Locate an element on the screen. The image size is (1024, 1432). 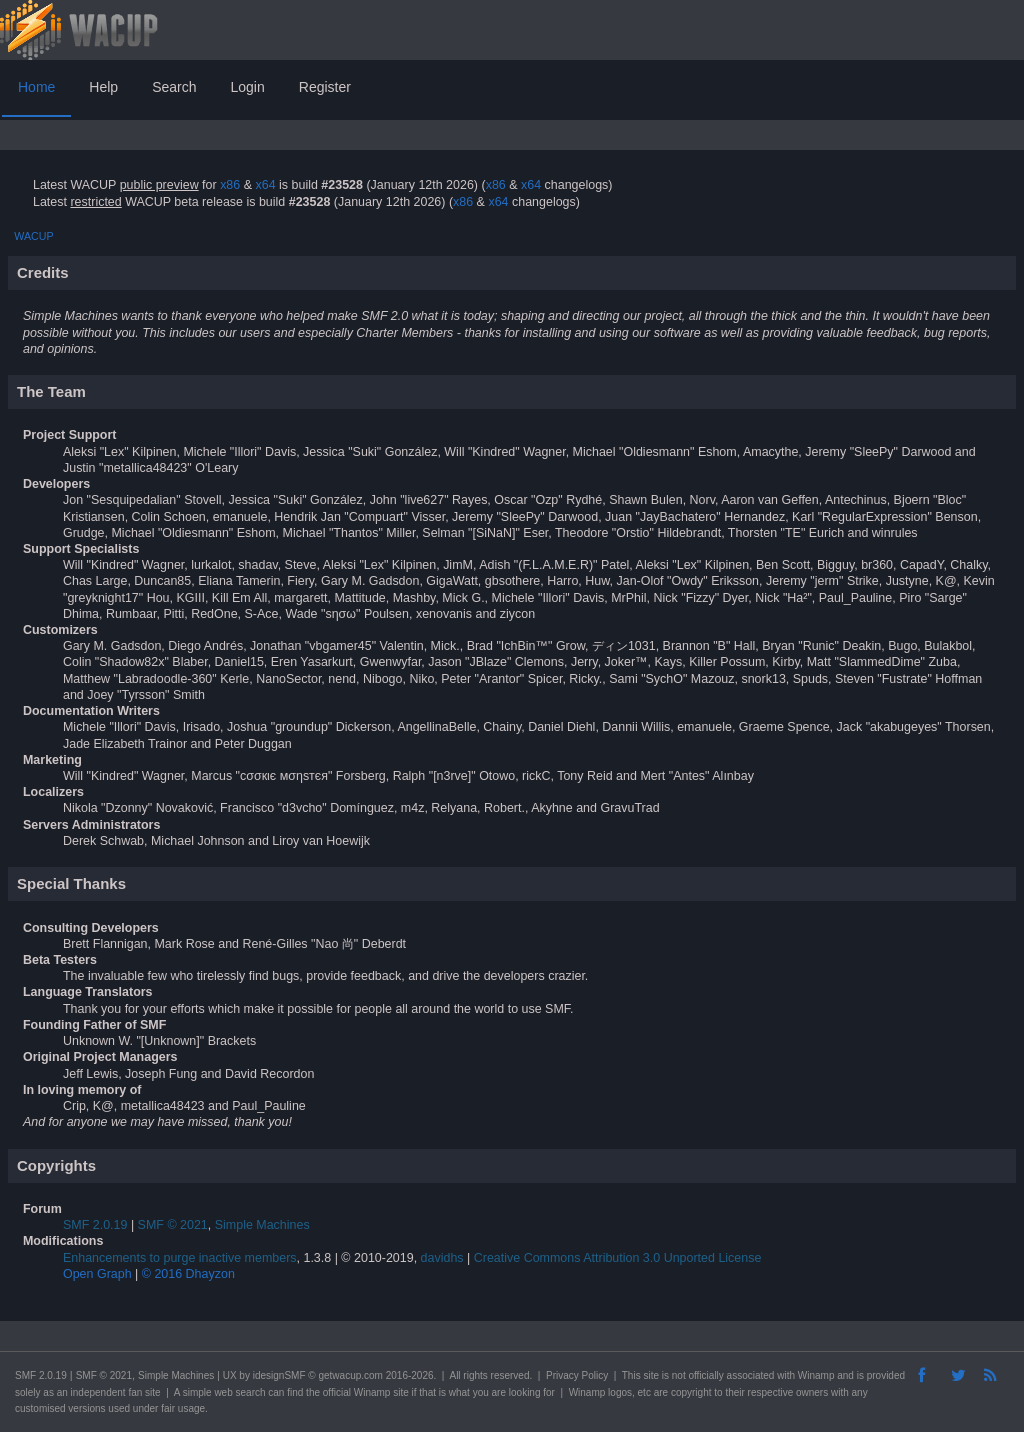
davidhs is located at coordinates (442, 1258).